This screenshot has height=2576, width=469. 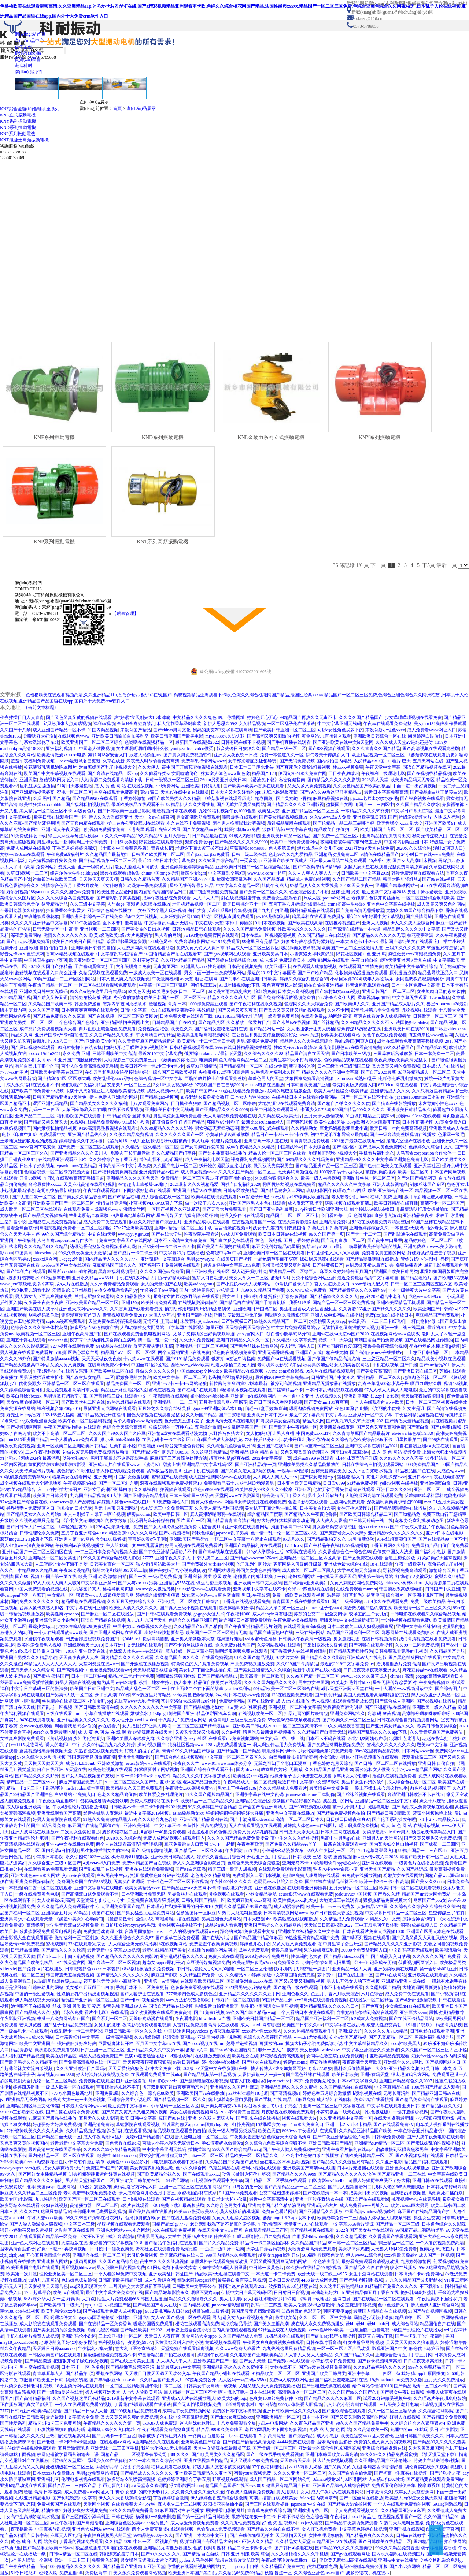 I want to click on 国产精品午夜剧场免费观看, so click(x=351, y=2522).